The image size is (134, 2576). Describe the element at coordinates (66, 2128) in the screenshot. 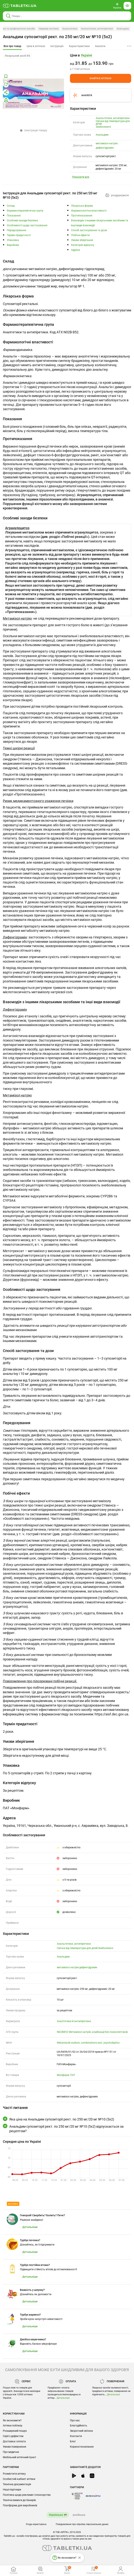

I see `Анальдим супозиторії рект. по 250 мг/20 мг №10 (5х2) відпускається за рецептом?` at that location.